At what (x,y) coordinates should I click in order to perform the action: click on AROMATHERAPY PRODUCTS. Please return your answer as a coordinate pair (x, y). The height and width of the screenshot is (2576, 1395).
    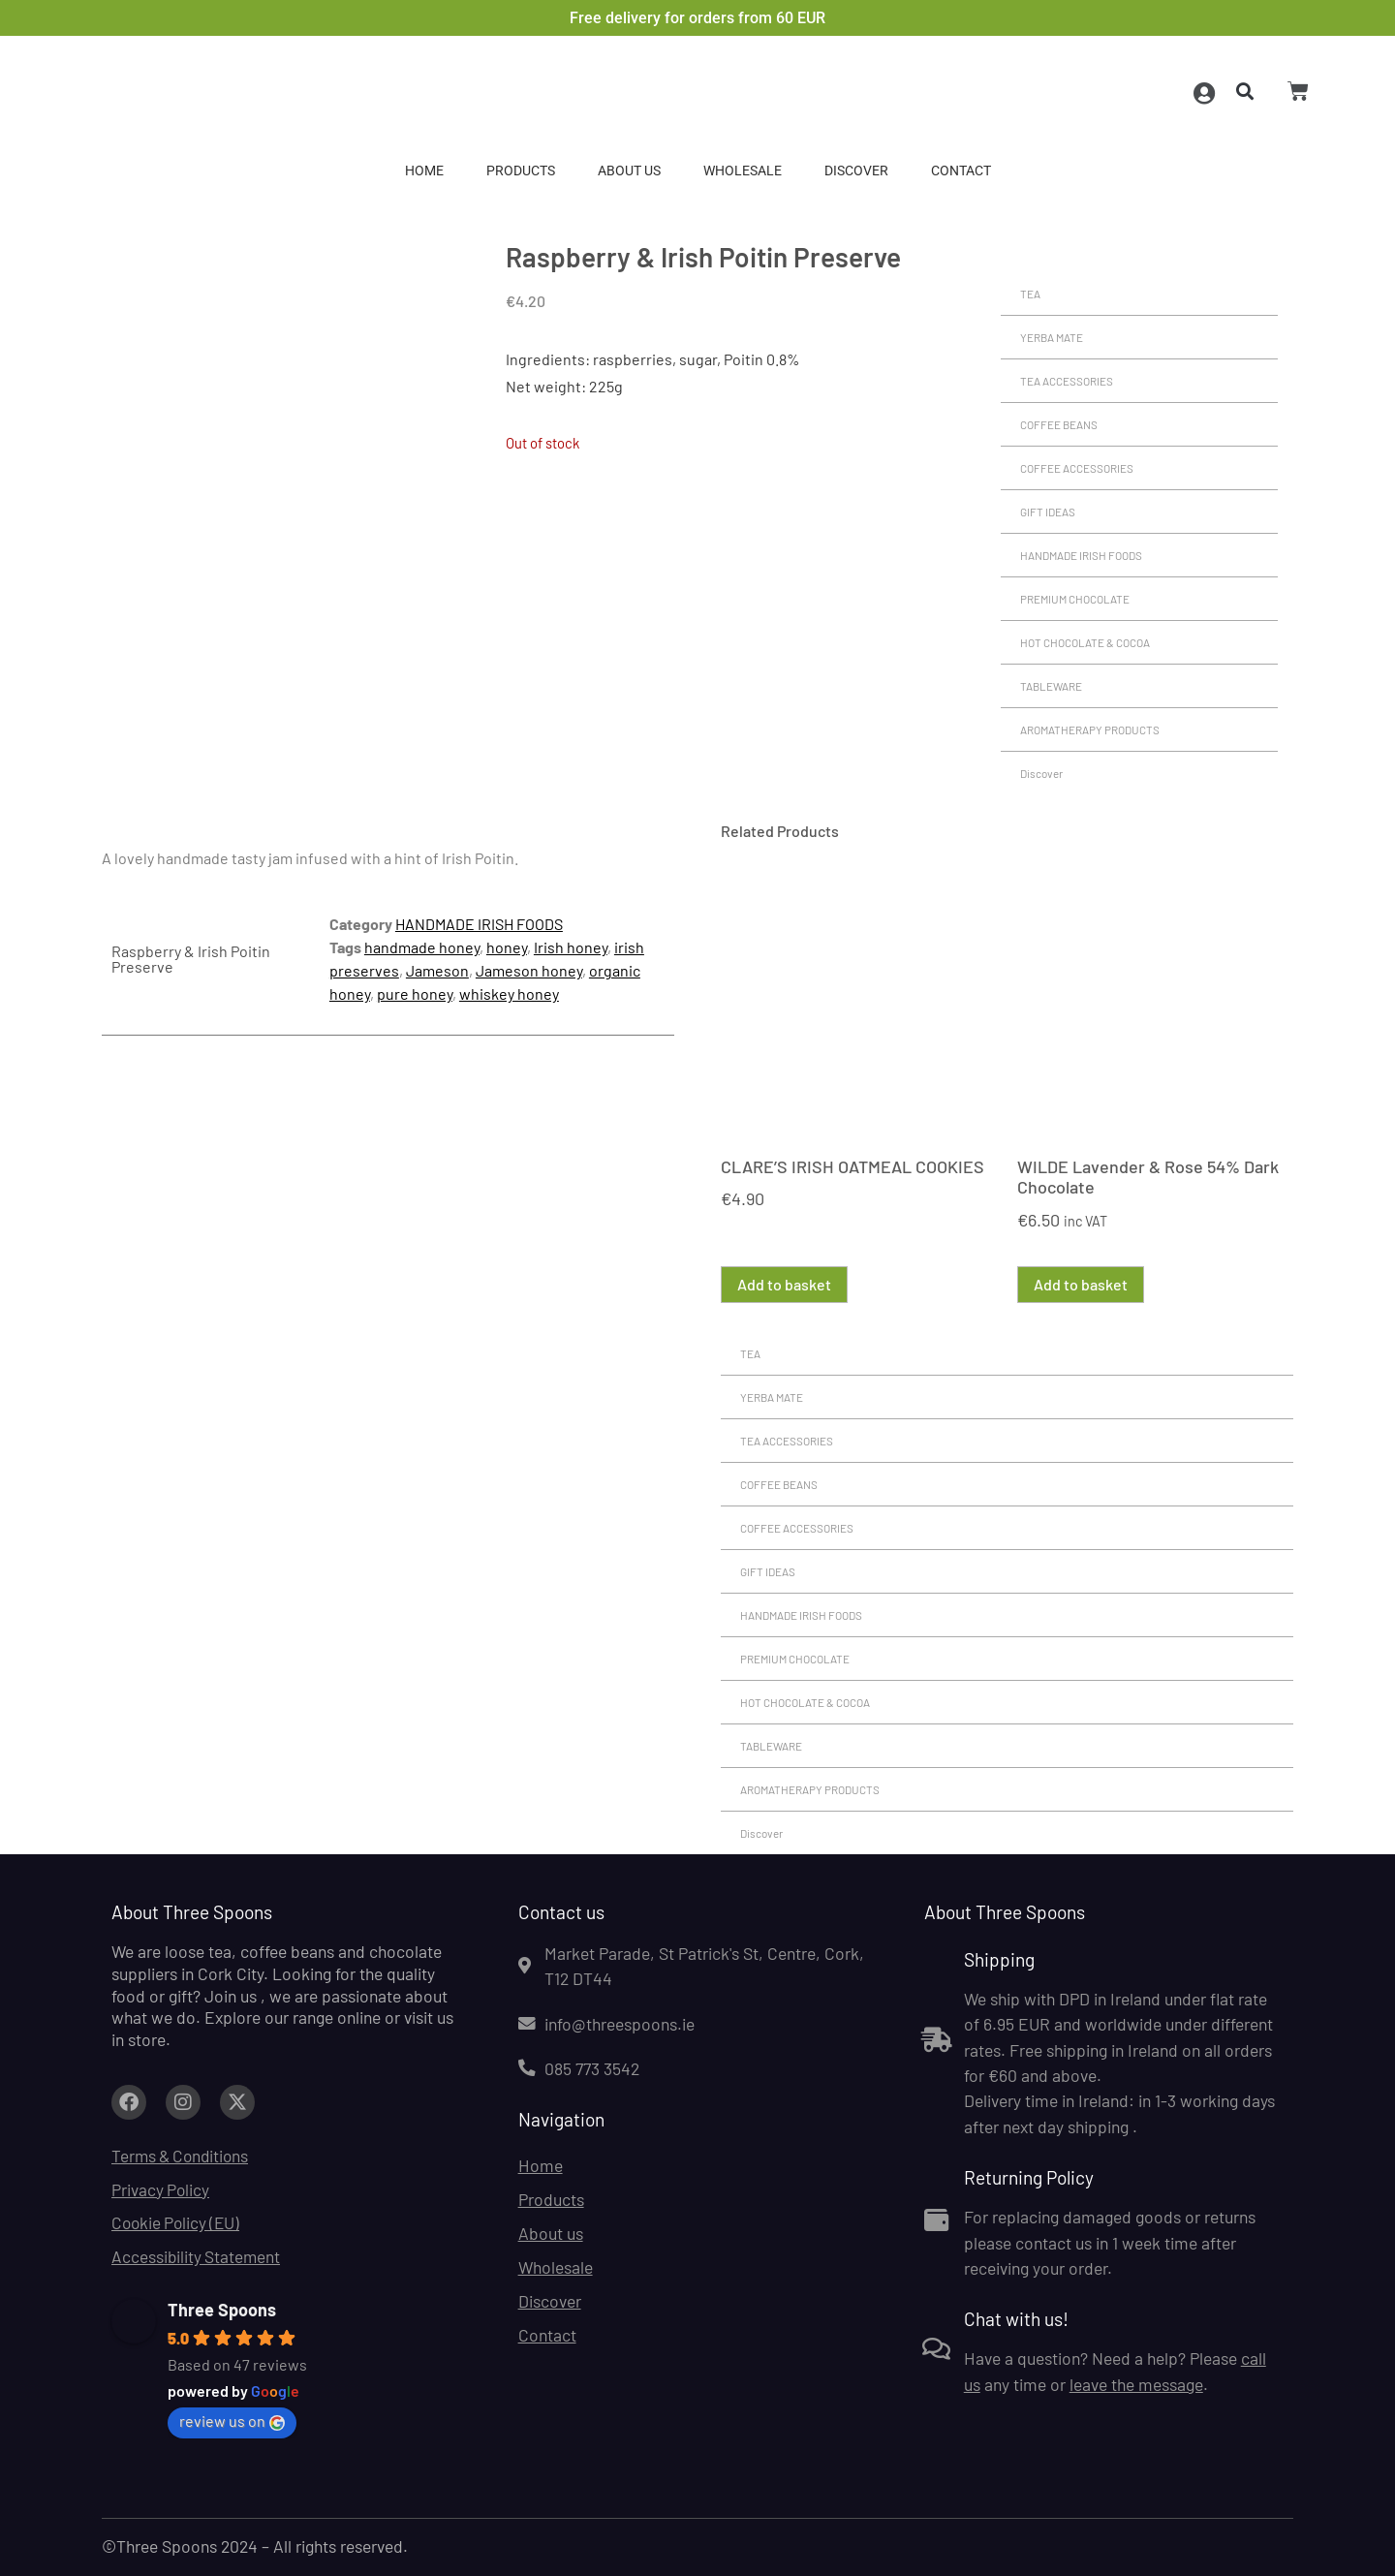
    Looking at the image, I should click on (1090, 729).